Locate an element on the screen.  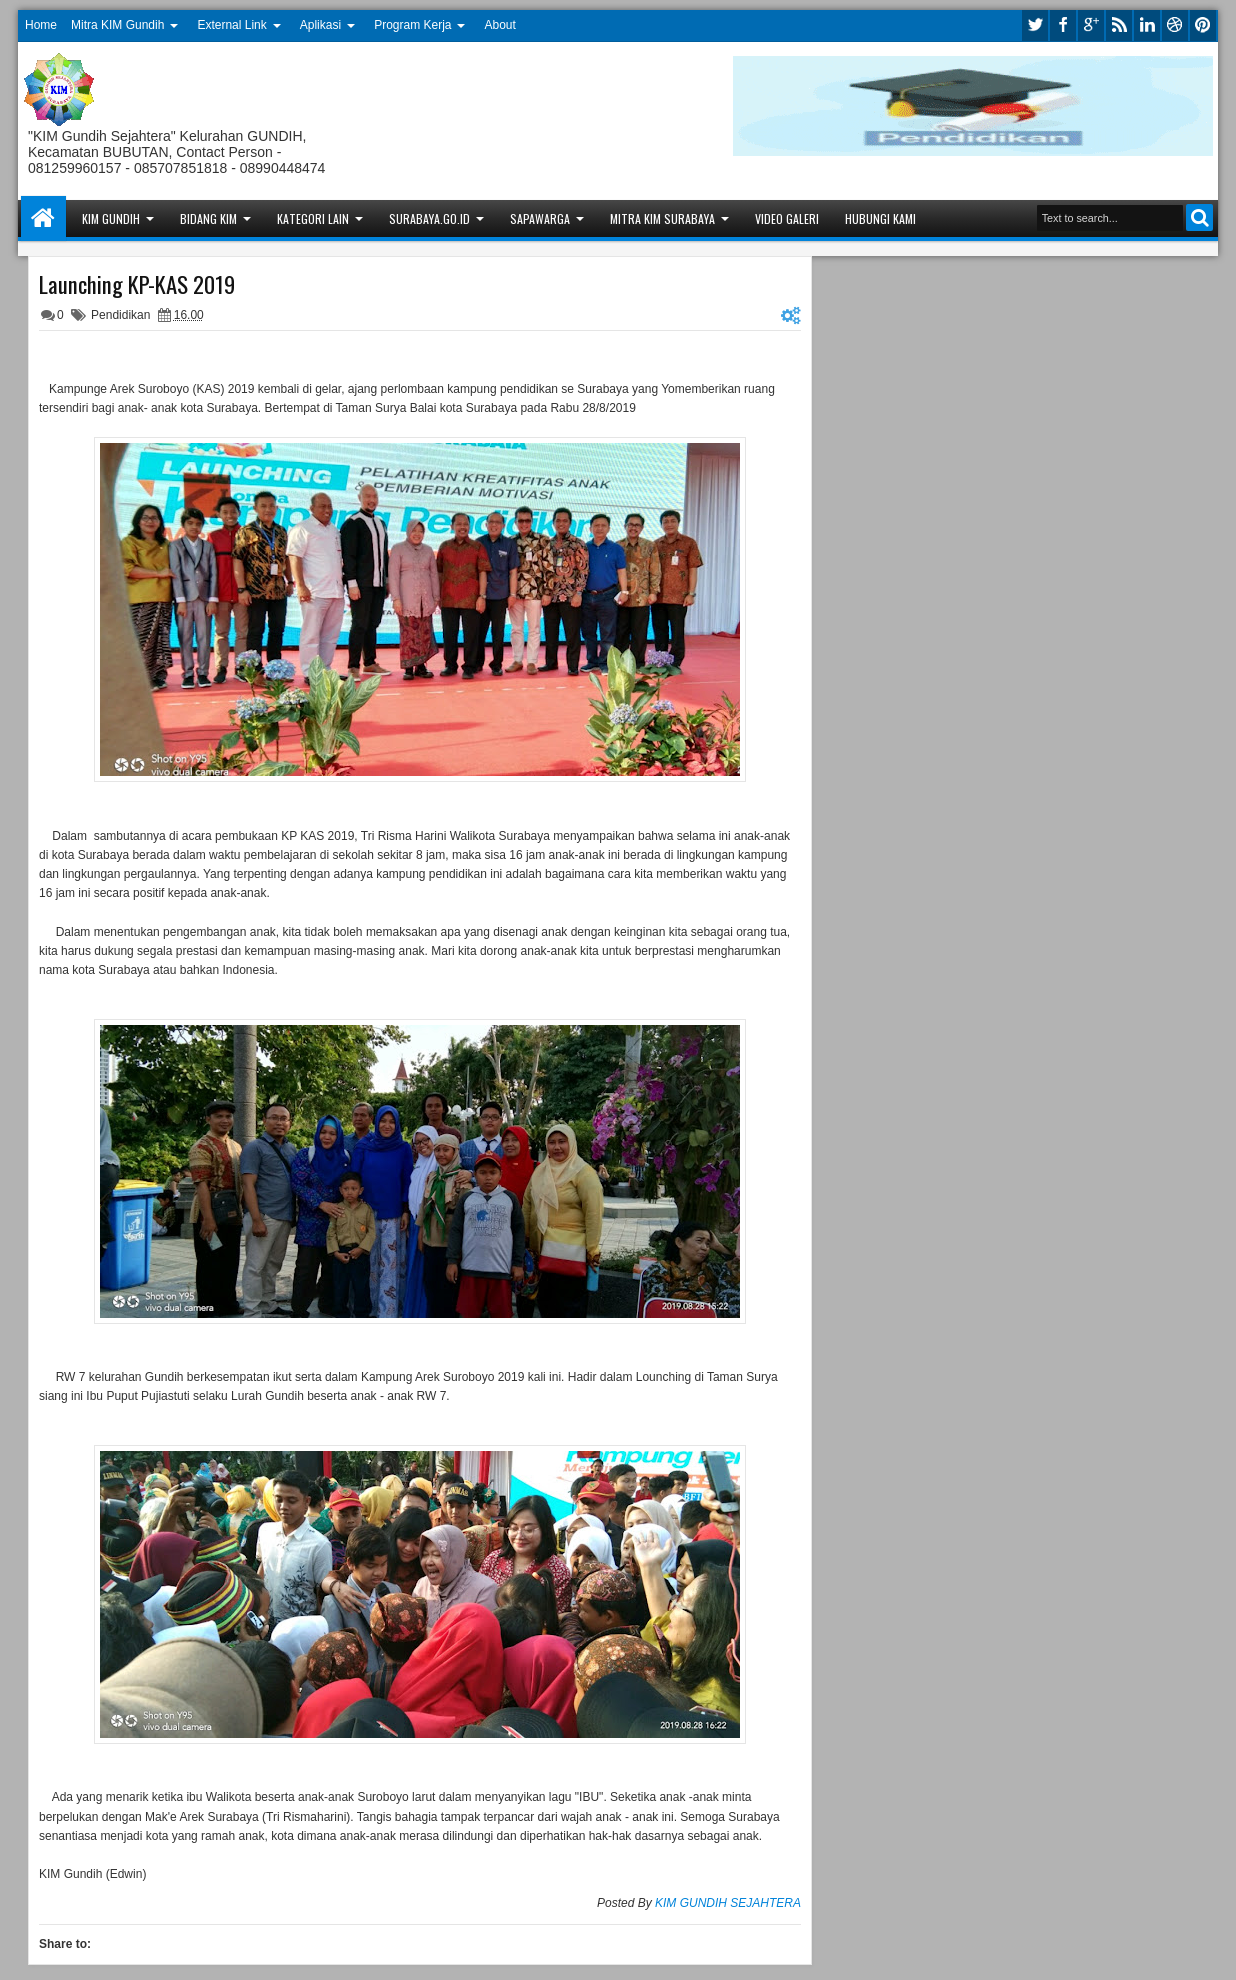
Search is located at coordinates (1199, 217).